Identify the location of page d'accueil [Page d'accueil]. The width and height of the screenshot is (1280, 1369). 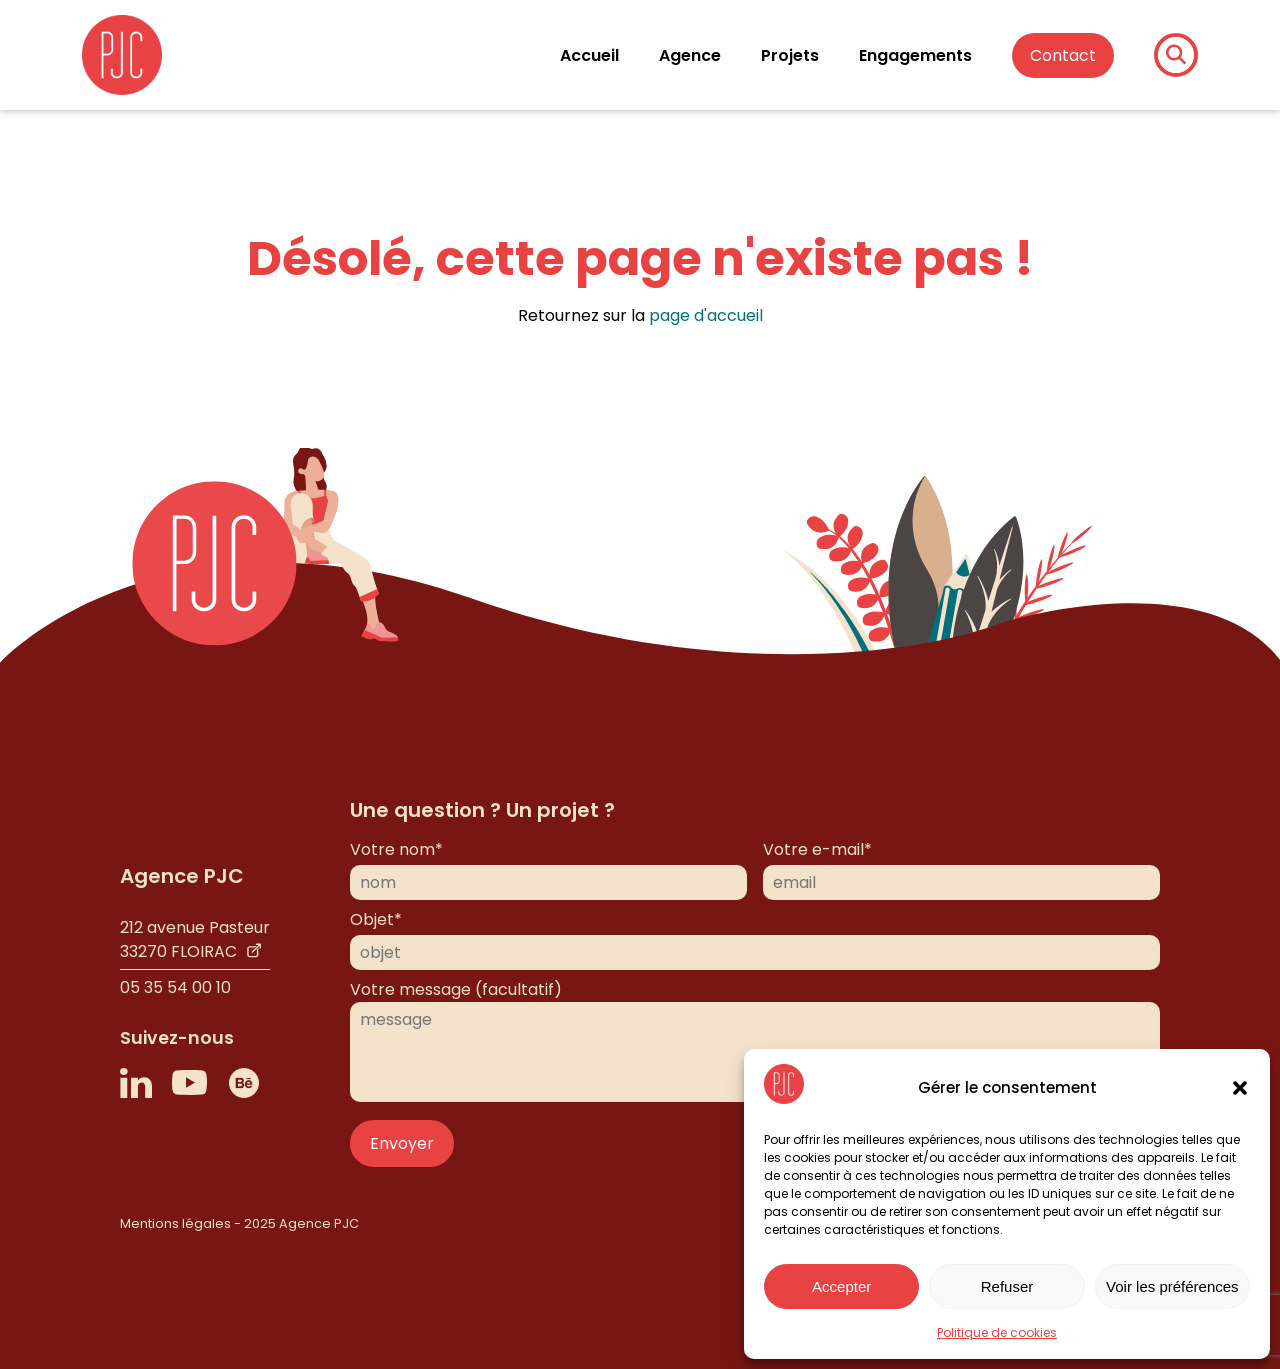
(706, 315).